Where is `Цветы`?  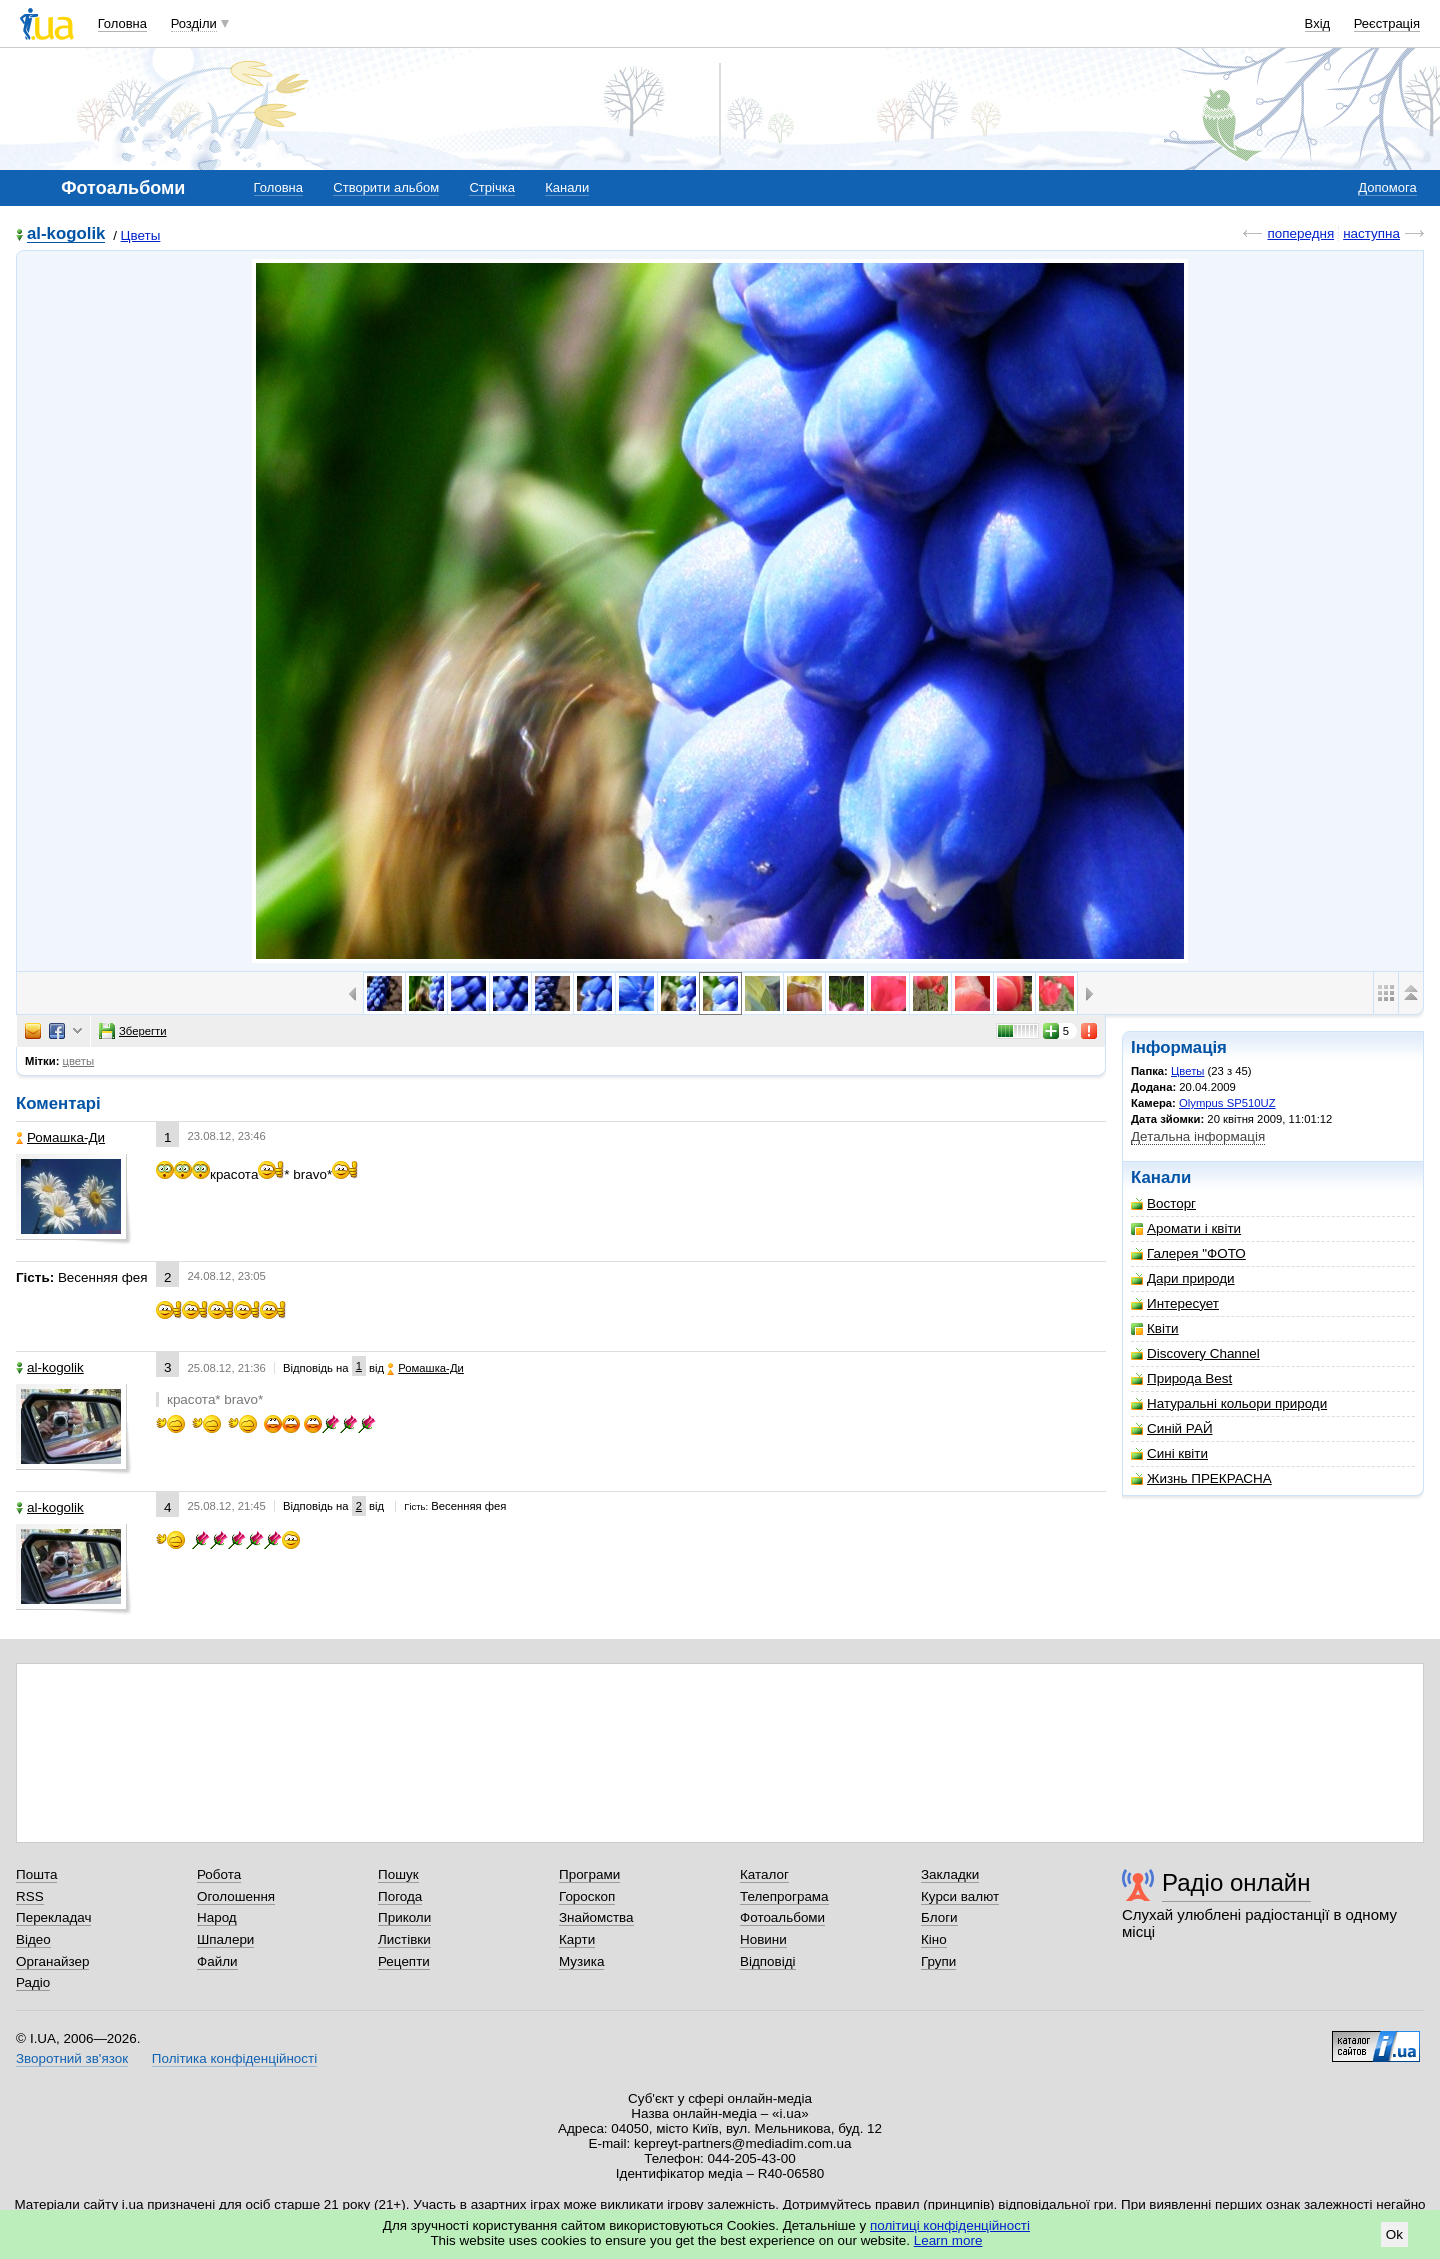 Цветы is located at coordinates (141, 235).